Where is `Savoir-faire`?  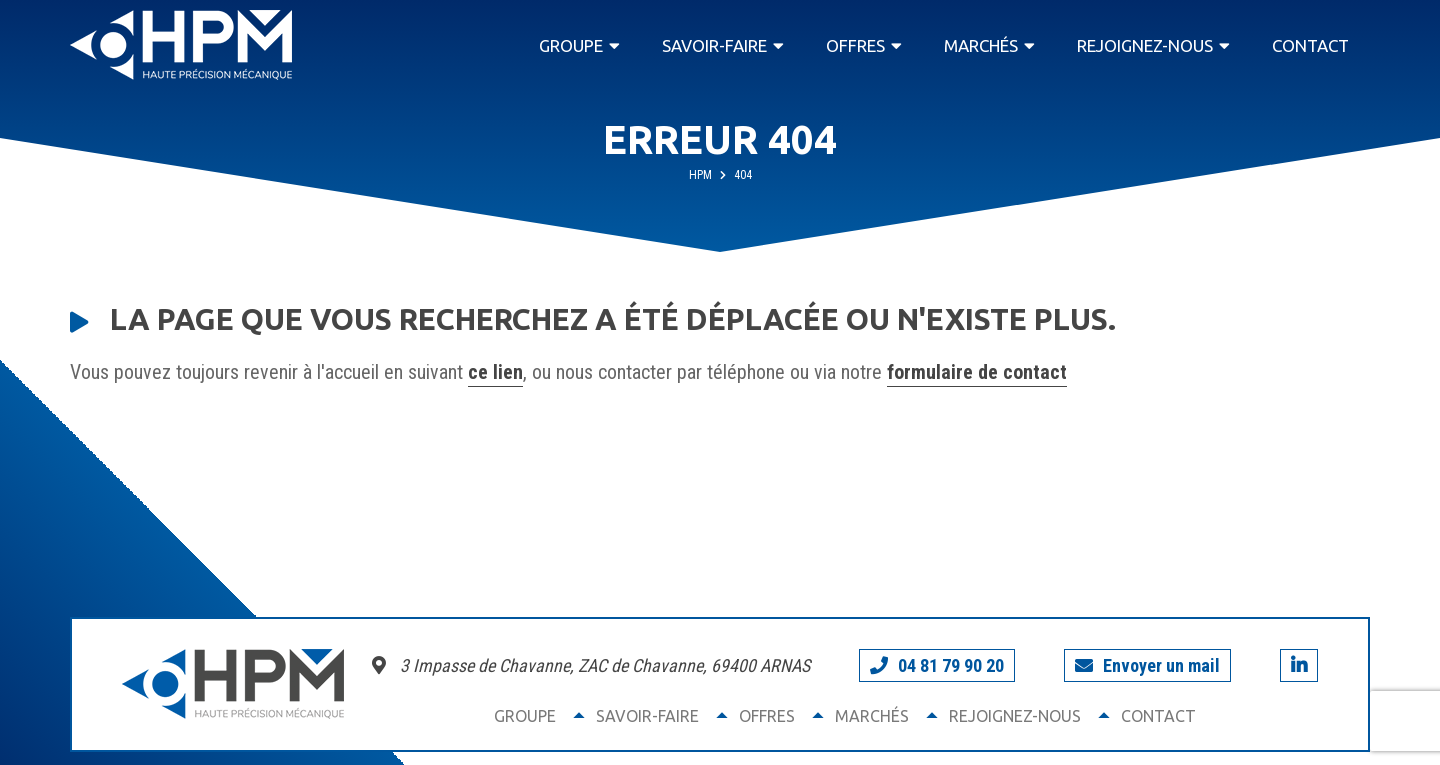
Savoir-faire is located at coordinates (714, 45).